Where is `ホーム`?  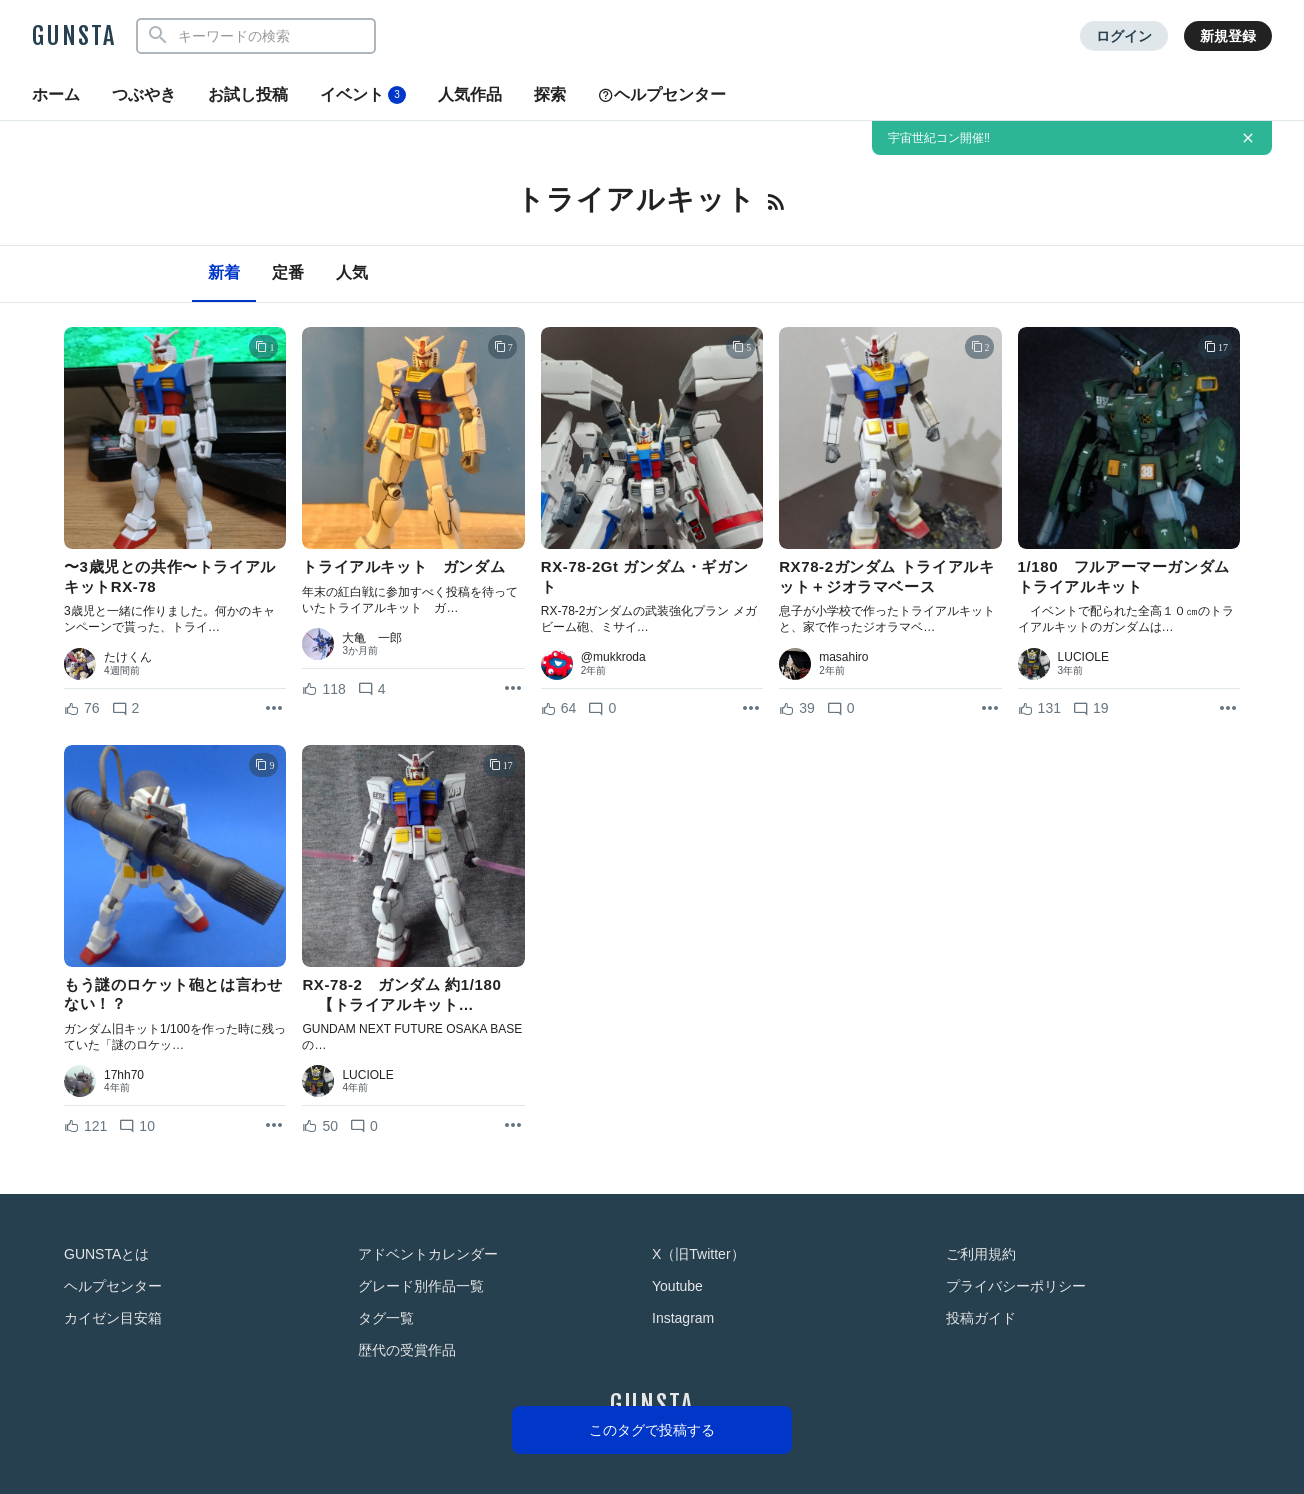 ホーム is located at coordinates (56, 94).